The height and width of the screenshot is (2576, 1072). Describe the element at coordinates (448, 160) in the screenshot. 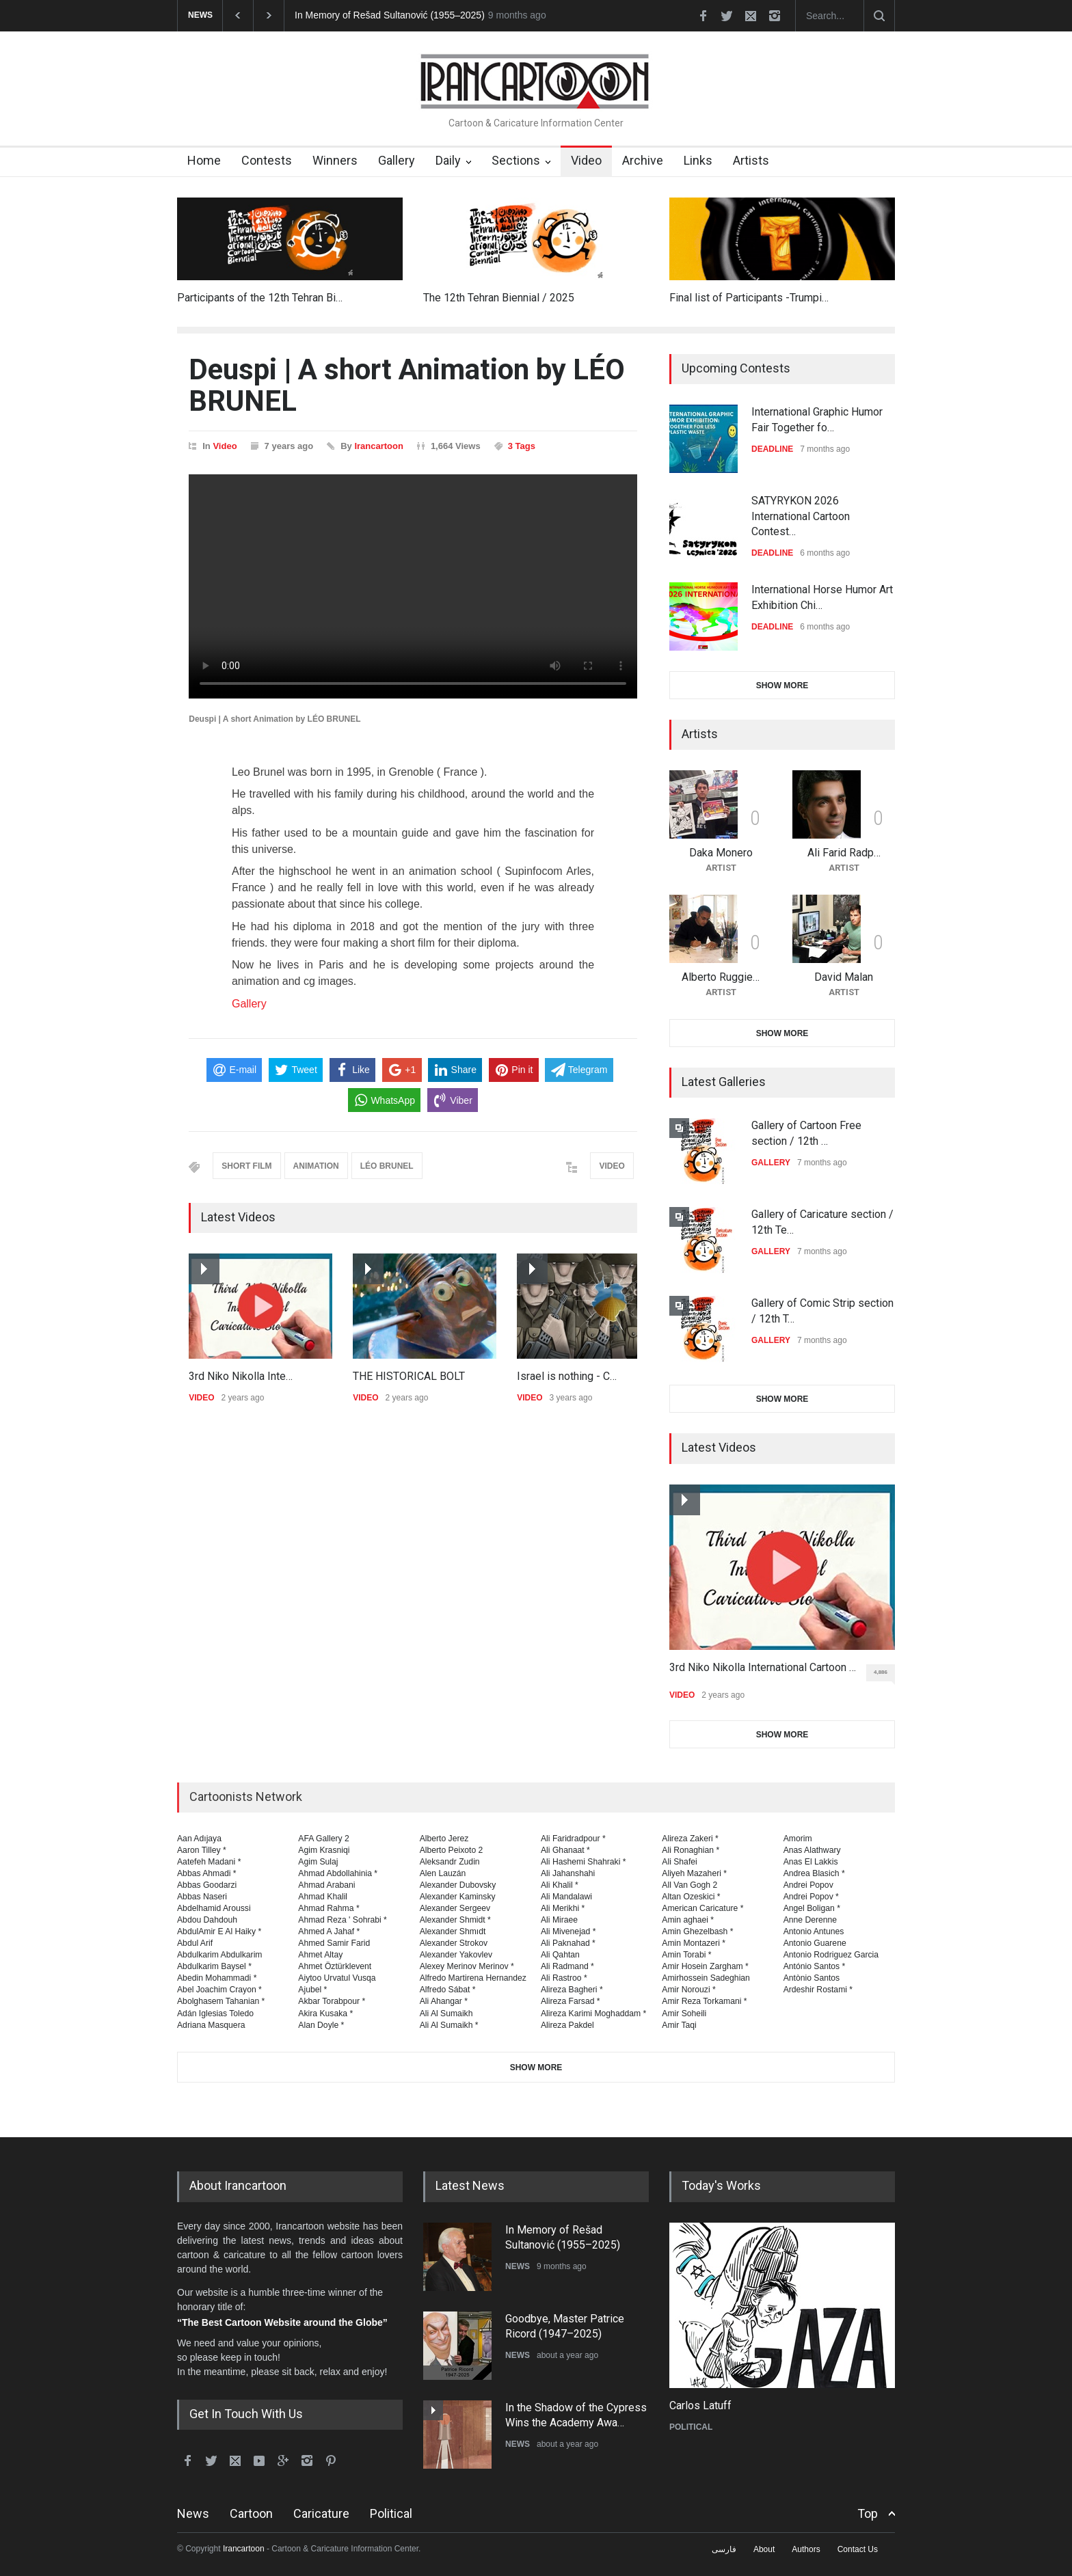

I see `Daily` at that location.